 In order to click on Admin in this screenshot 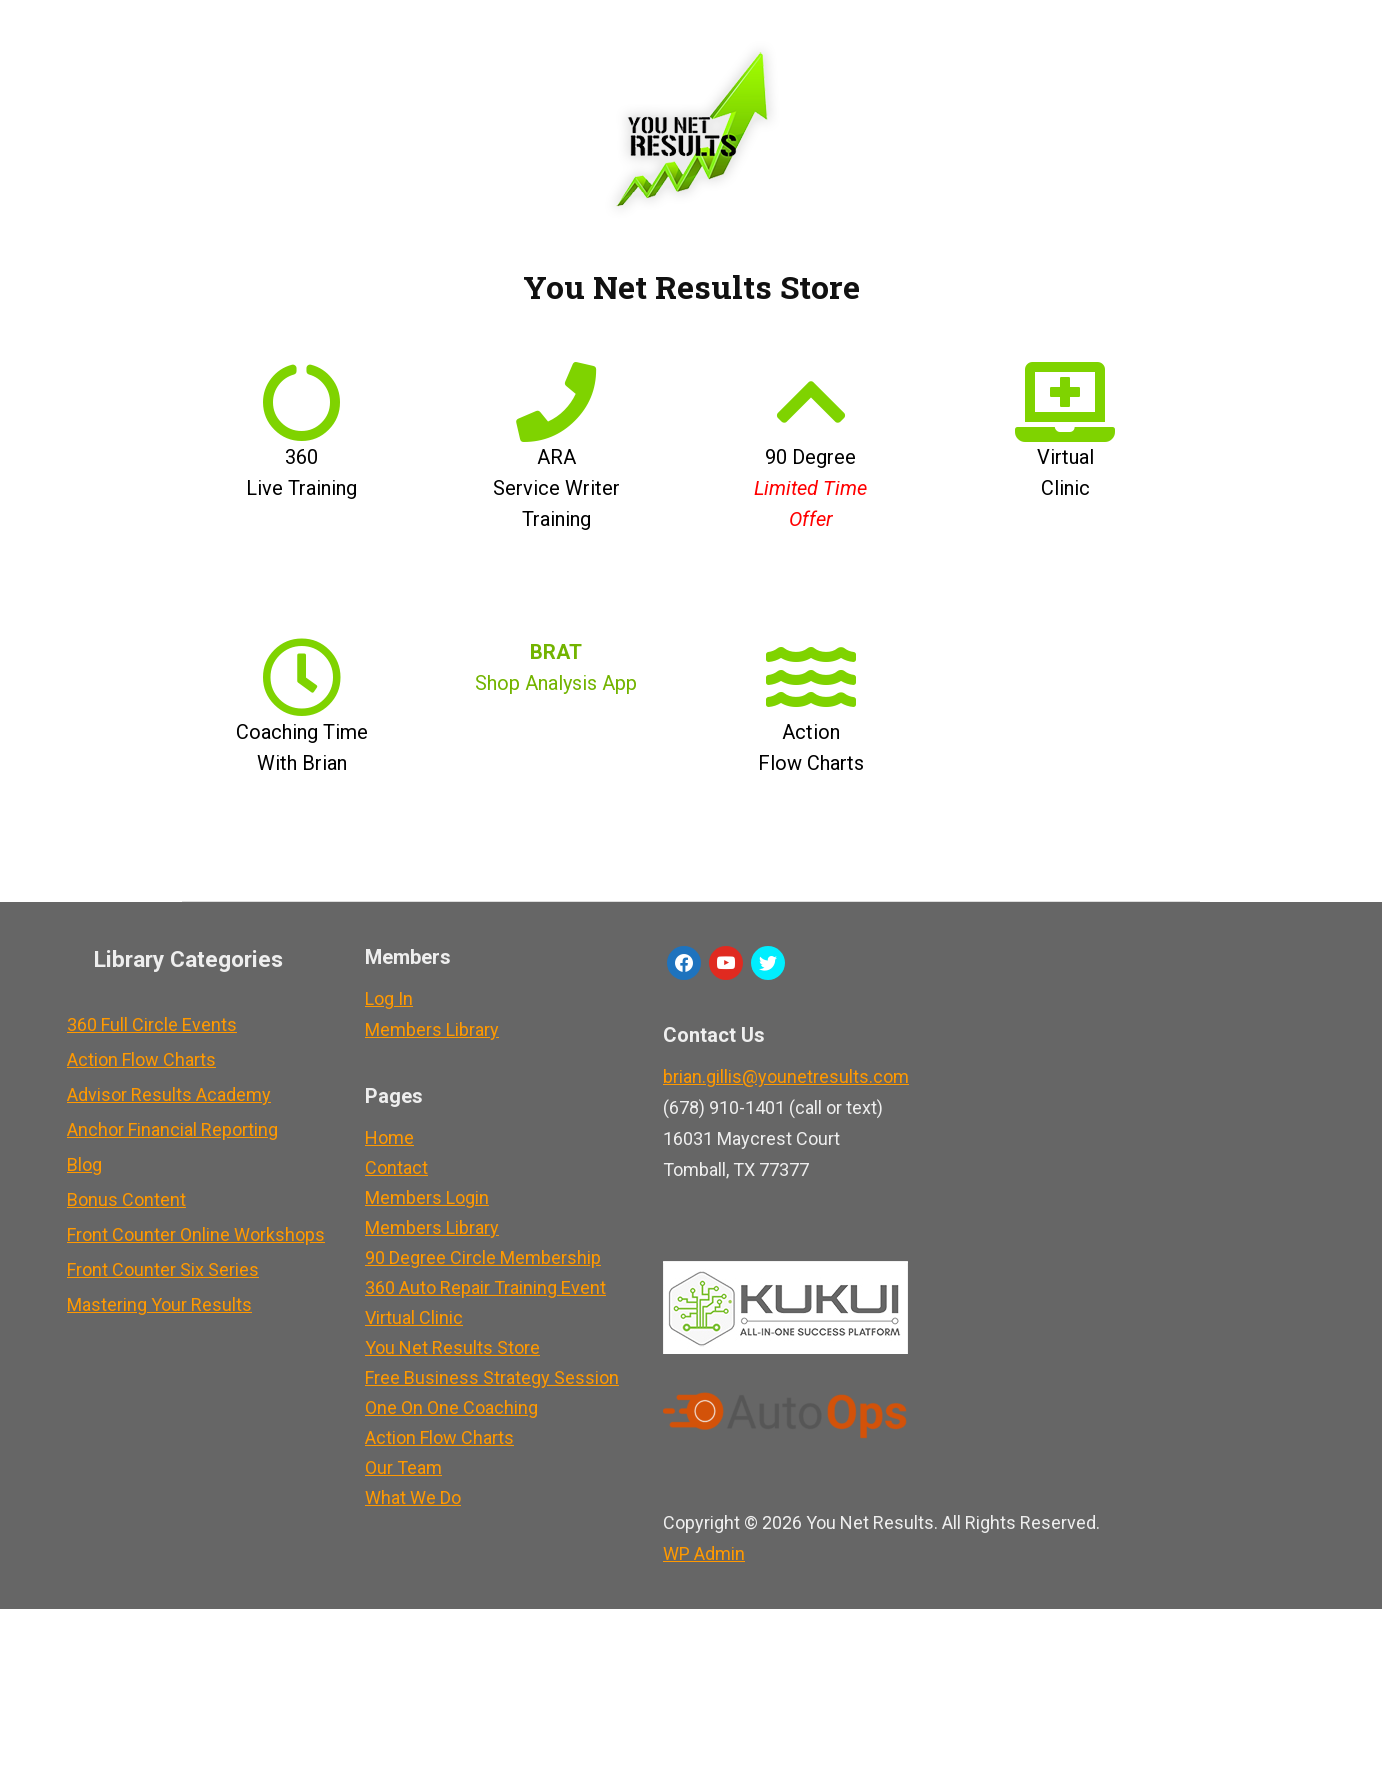, I will do `click(704, 1522)`.